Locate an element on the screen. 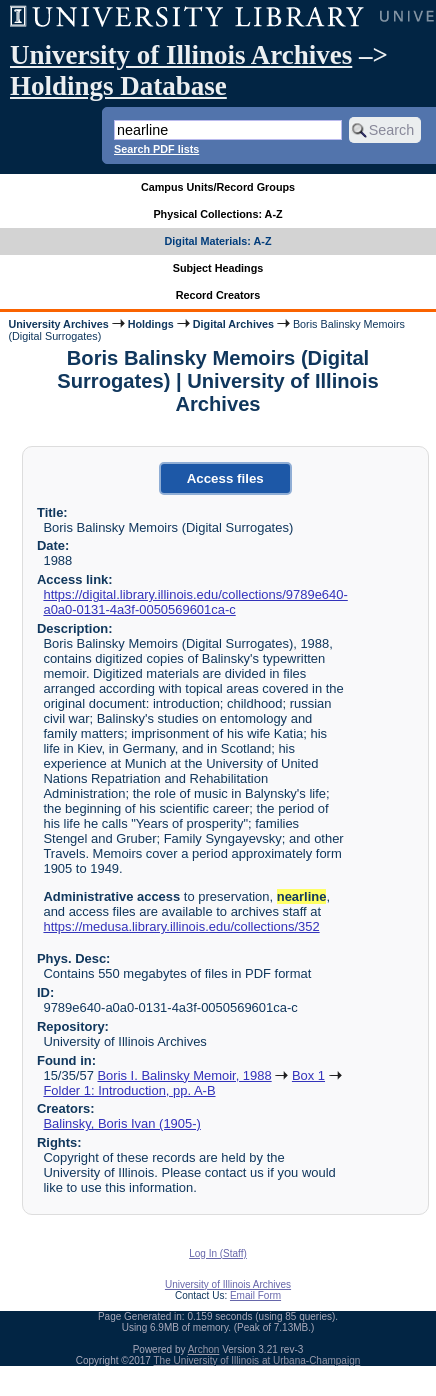 This screenshot has width=436, height=1396. https://digital.library.illinois.edu/collections/9789e640-a0a0-0131-4a3f-0050569601ca-c is located at coordinates (195, 602).